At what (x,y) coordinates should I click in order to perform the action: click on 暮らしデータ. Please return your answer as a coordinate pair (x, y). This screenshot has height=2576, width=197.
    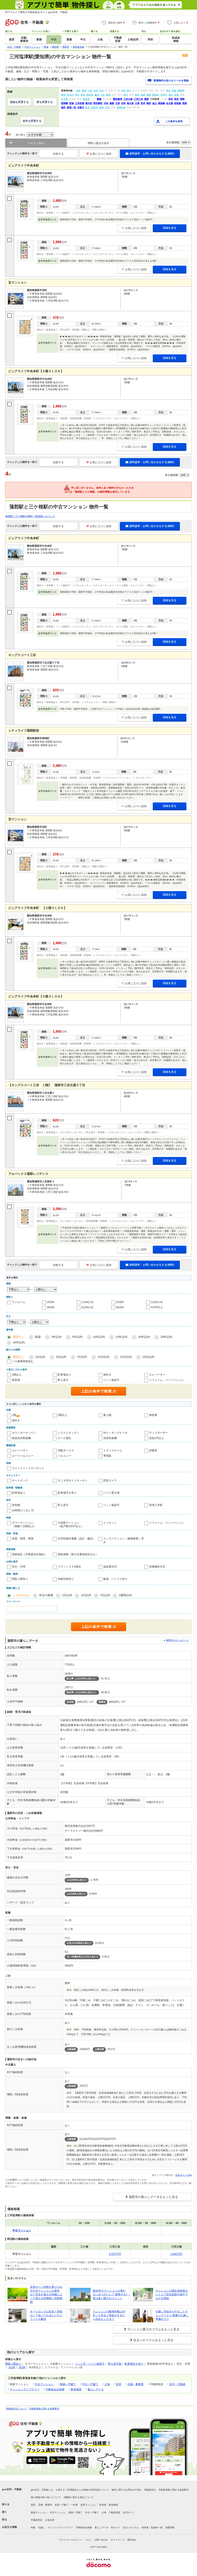
    Looking at the image, I should click on (96, 2389).